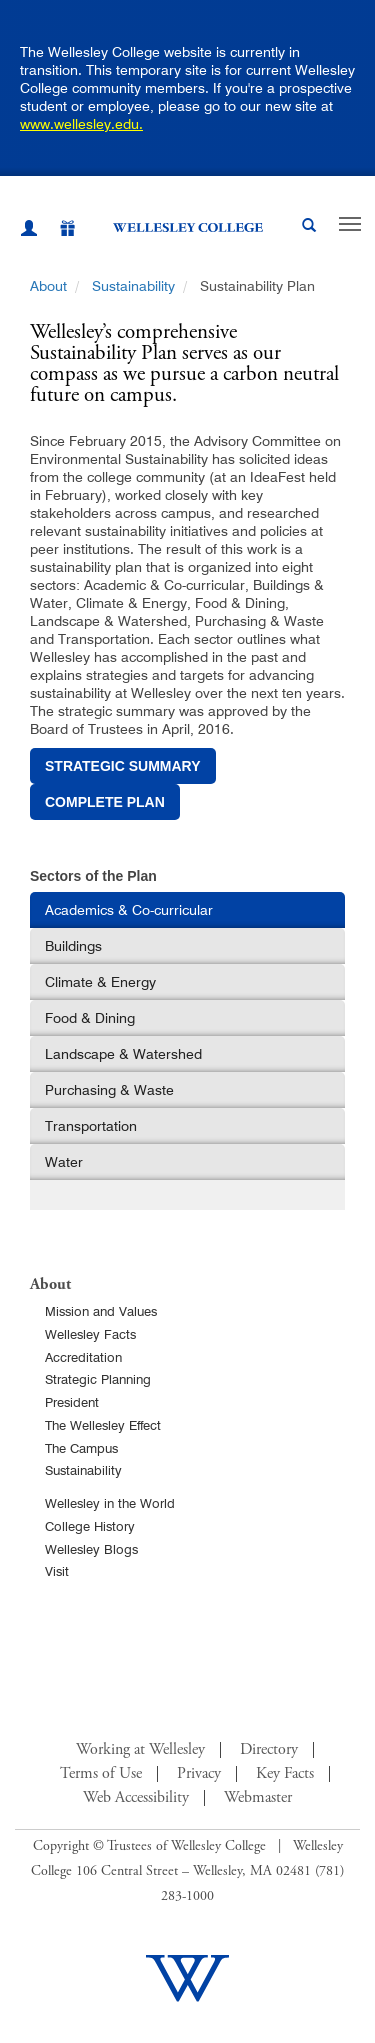 This screenshot has height=2043, width=375. What do you see at coordinates (123, 766) in the screenshot?
I see `strategic summary` at bounding box center [123, 766].